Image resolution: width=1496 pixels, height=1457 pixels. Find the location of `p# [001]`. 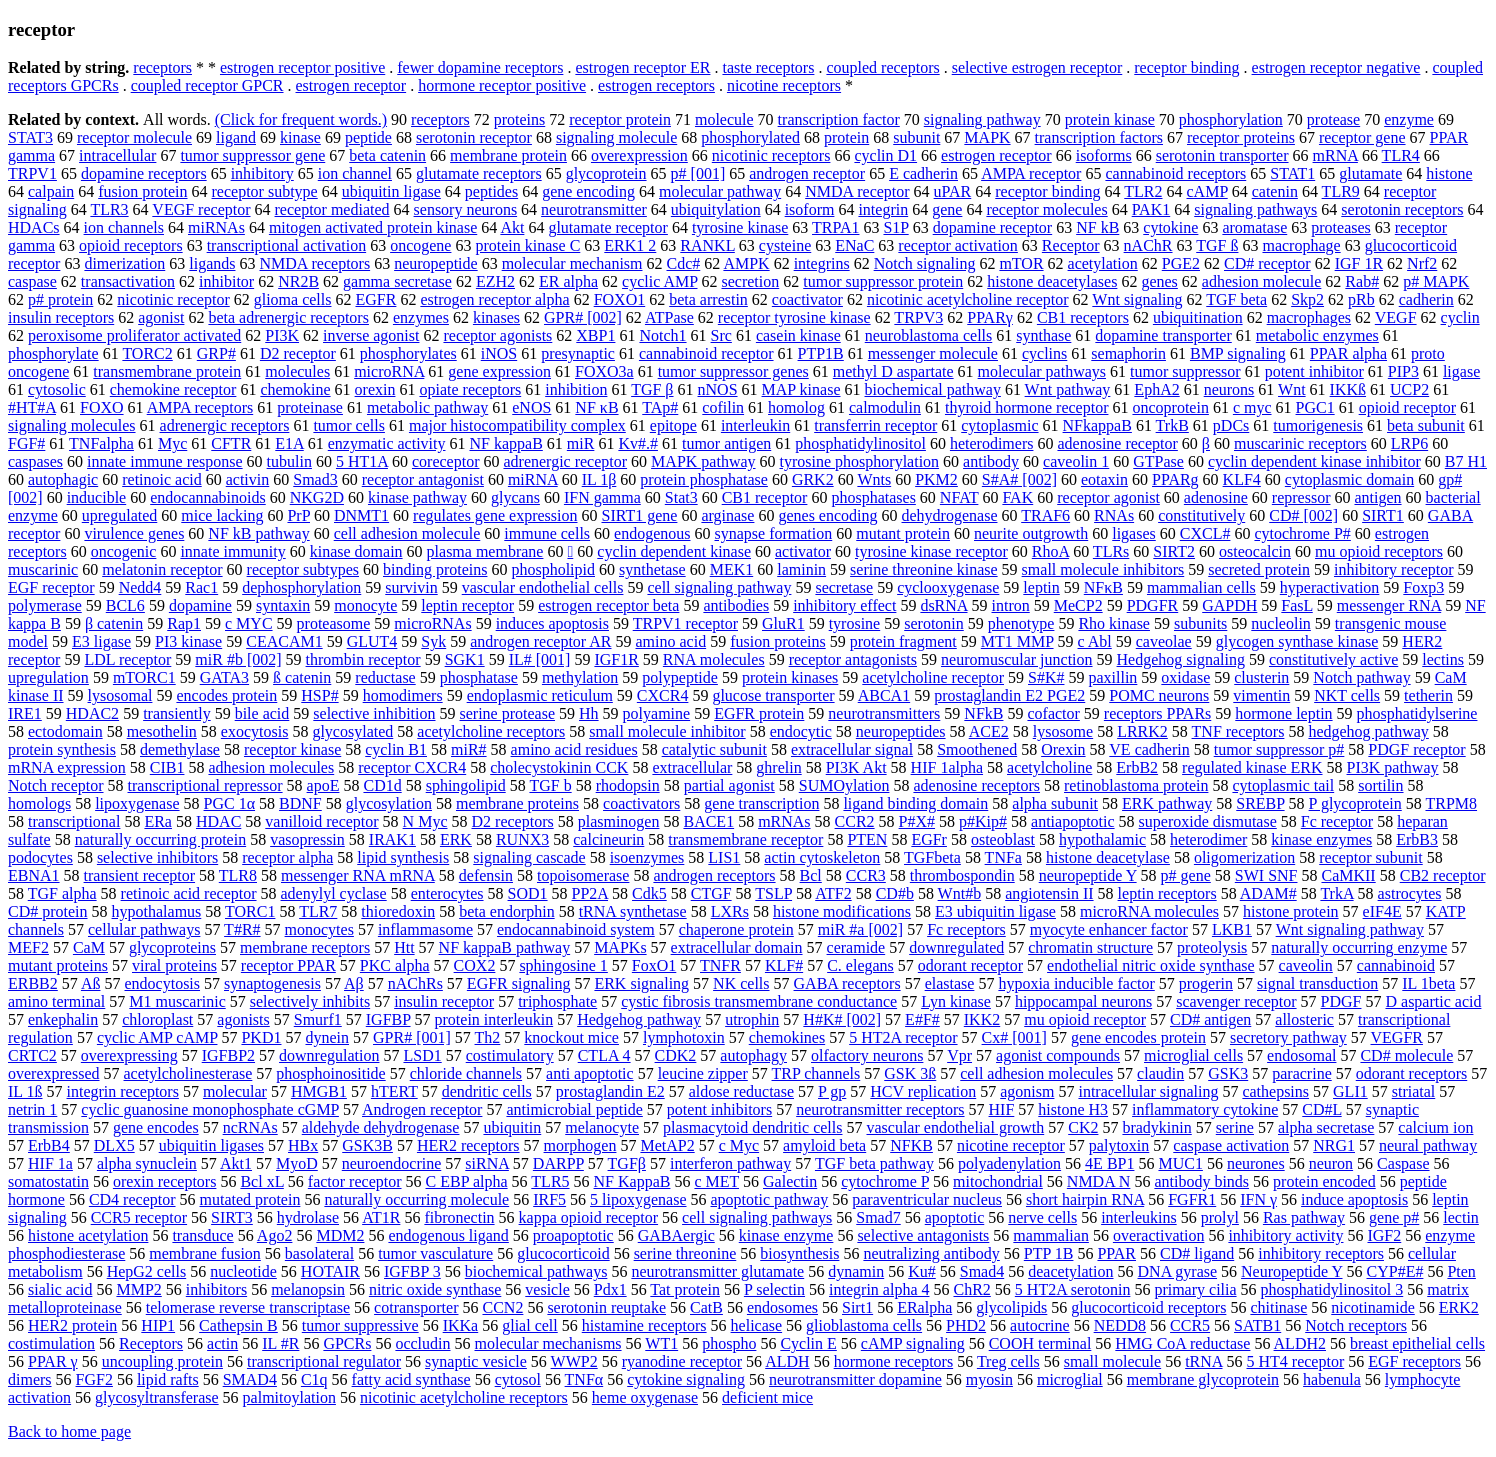

p# [001] is located at coordinates (698, 173).